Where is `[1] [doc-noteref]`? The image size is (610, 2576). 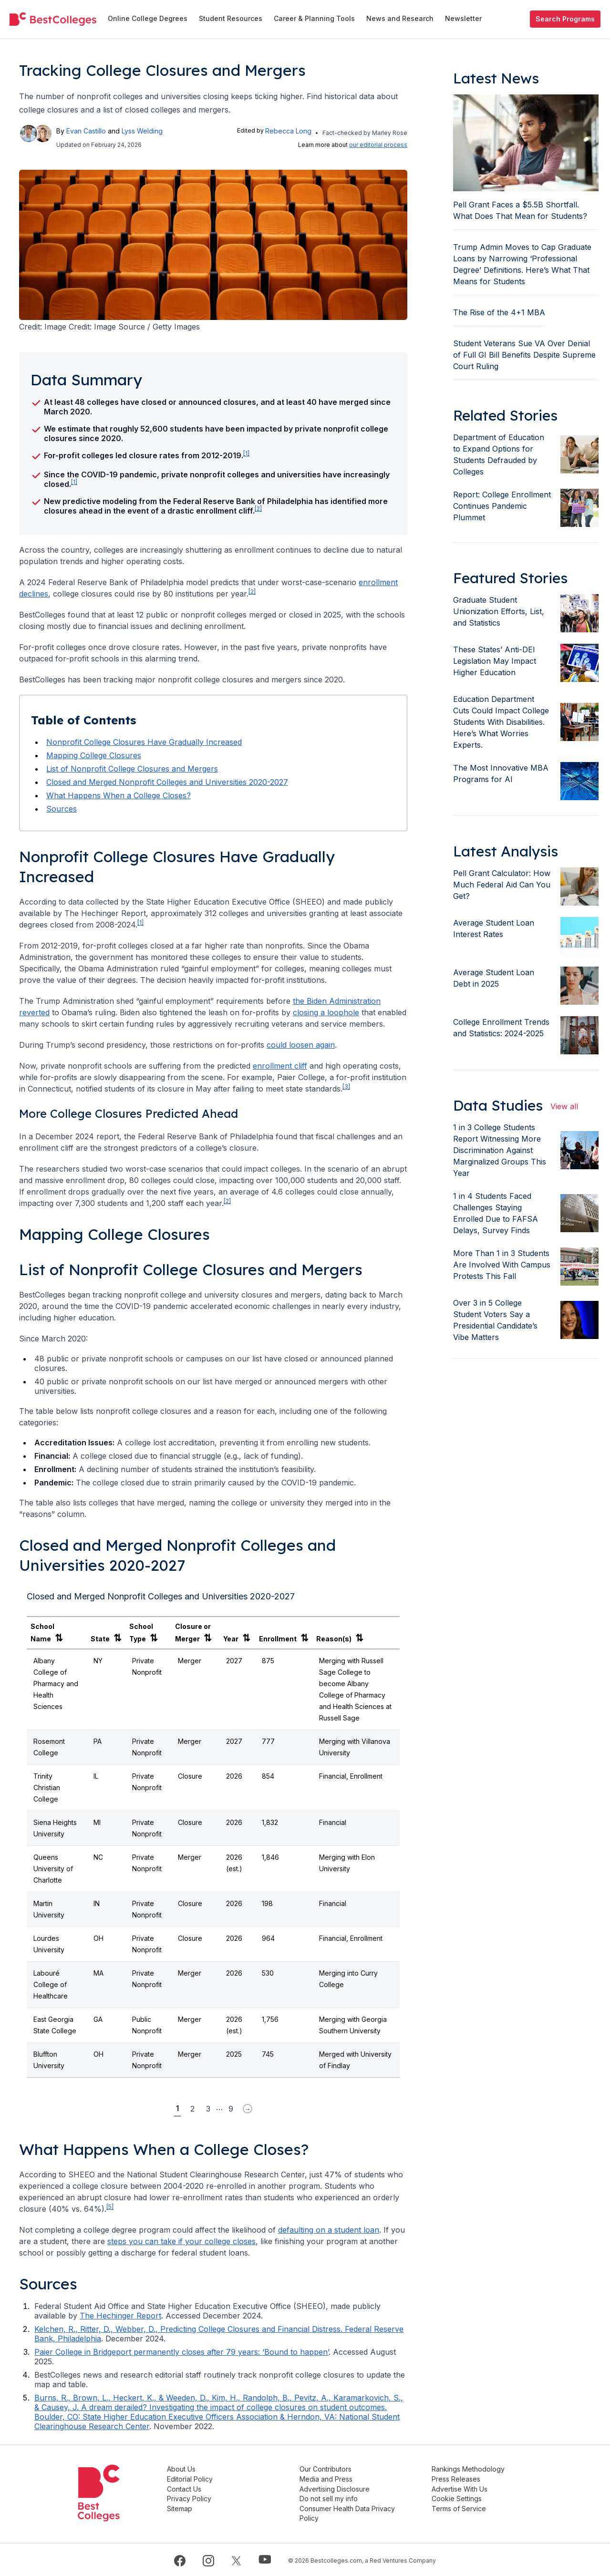 [1] [doc-noteref] is located at coordinates (246, 453).